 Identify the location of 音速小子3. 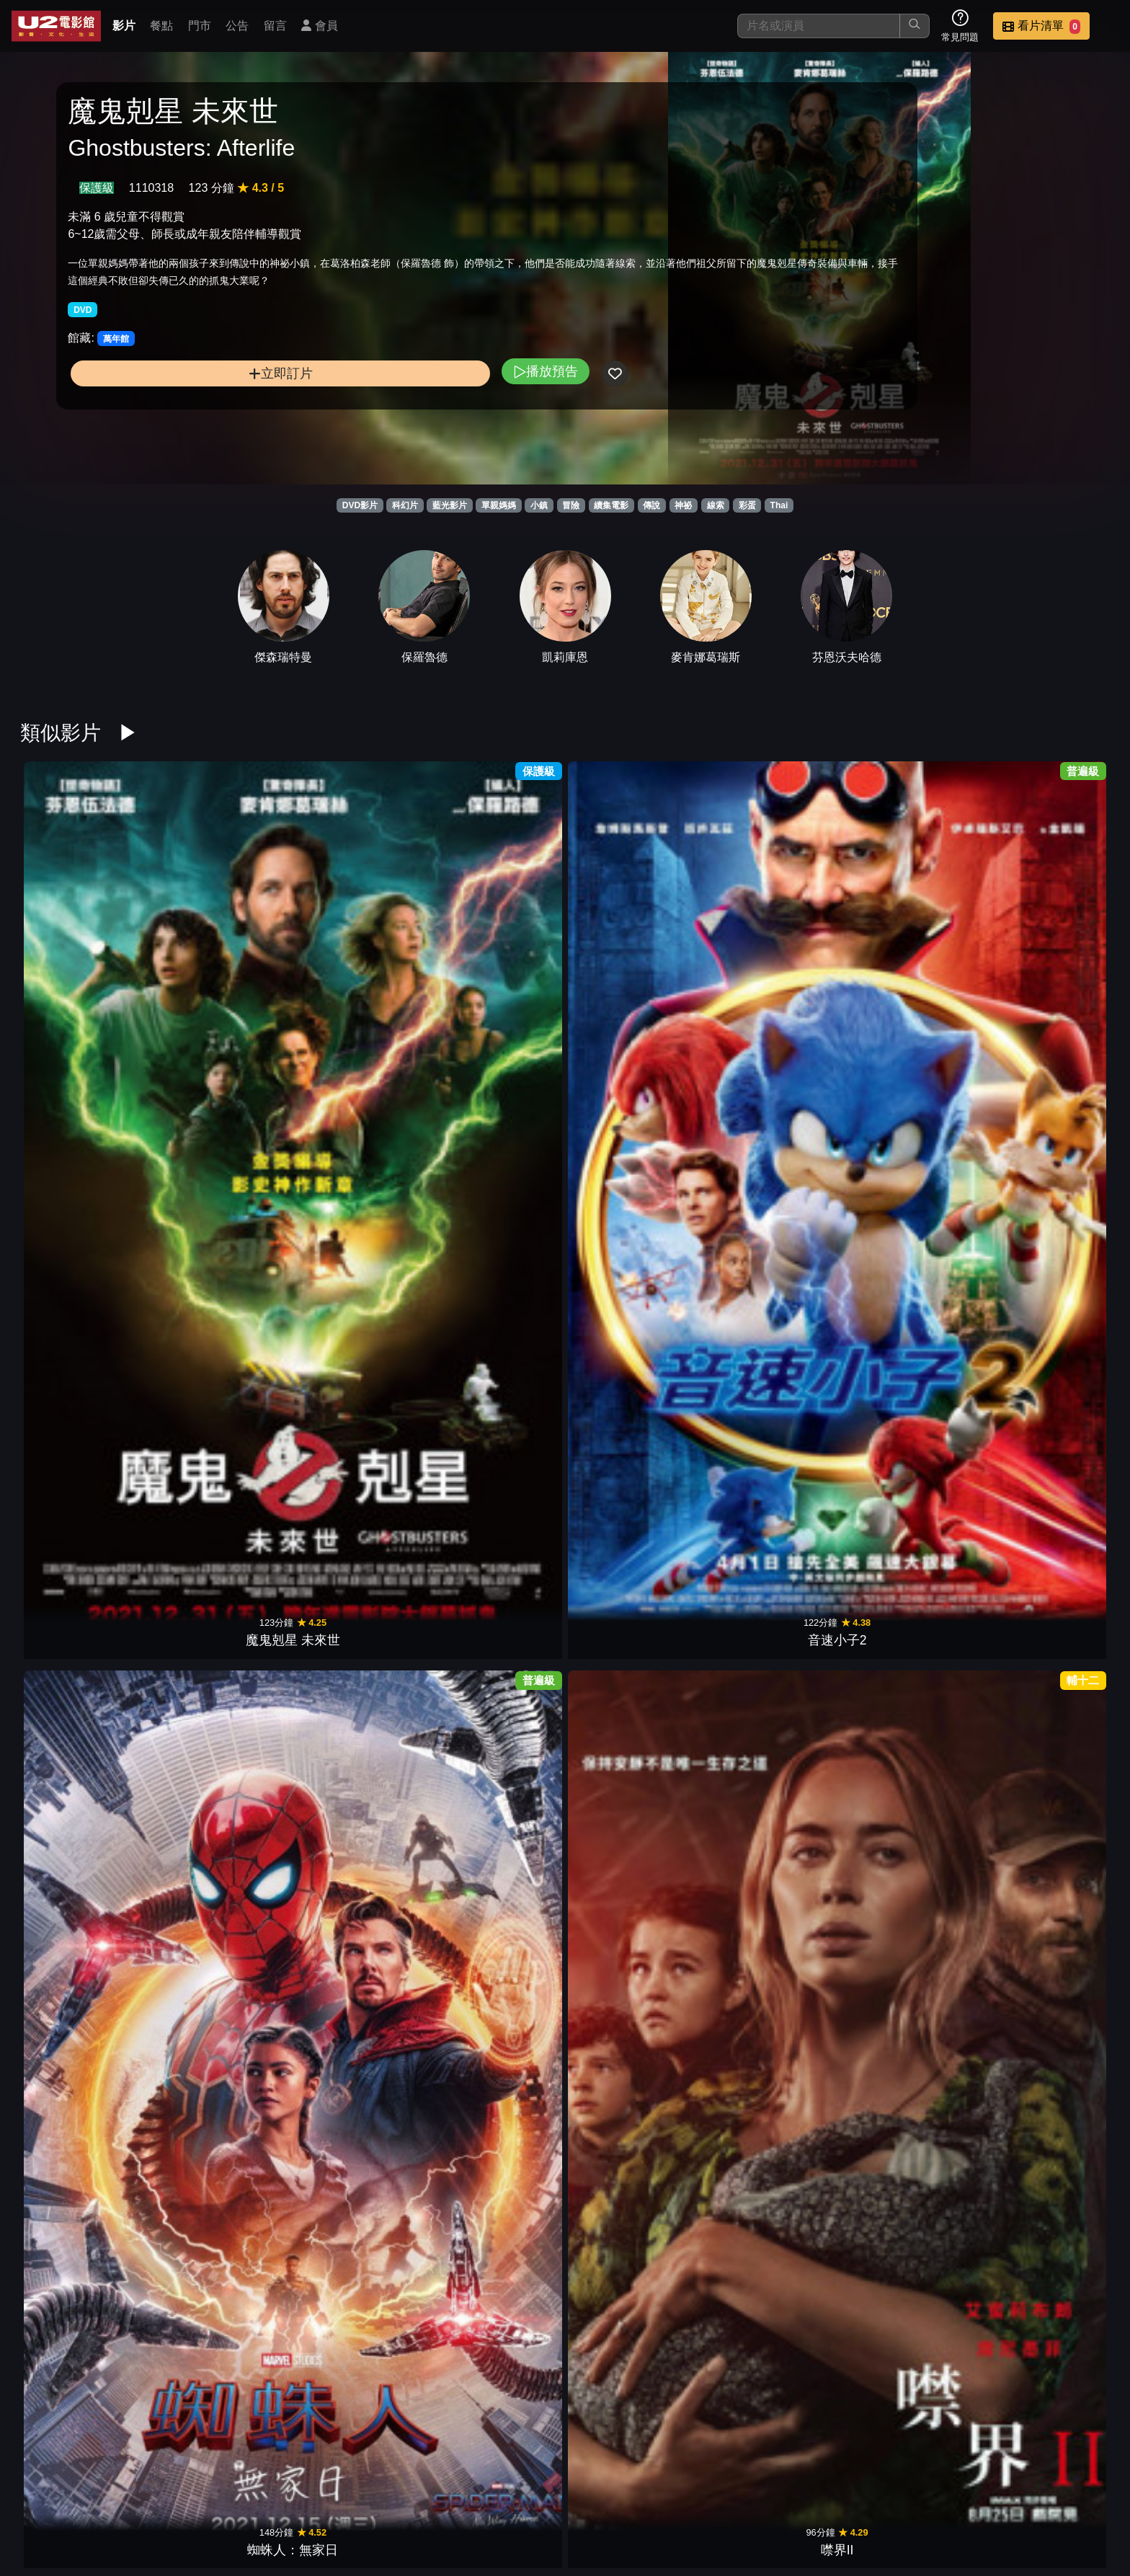
(634, 1198).